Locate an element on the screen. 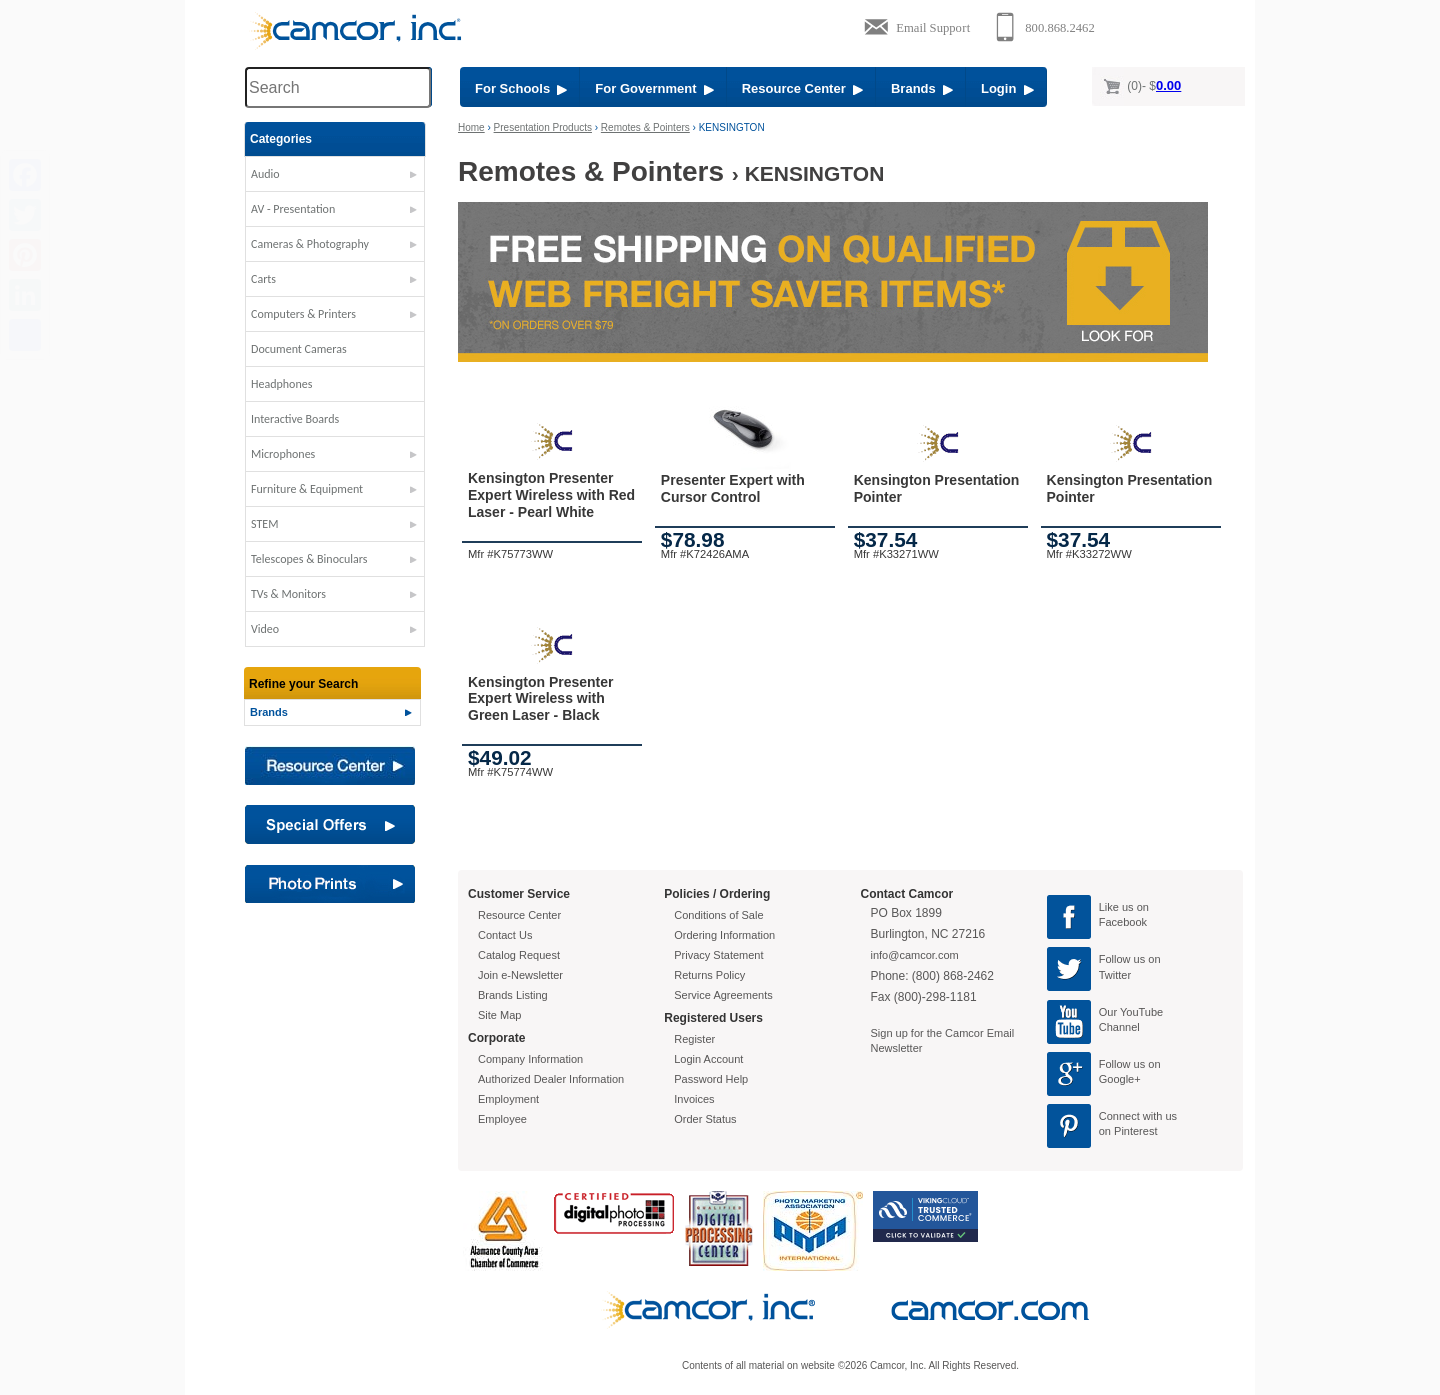  Login is located at coordinates (1007, 88).